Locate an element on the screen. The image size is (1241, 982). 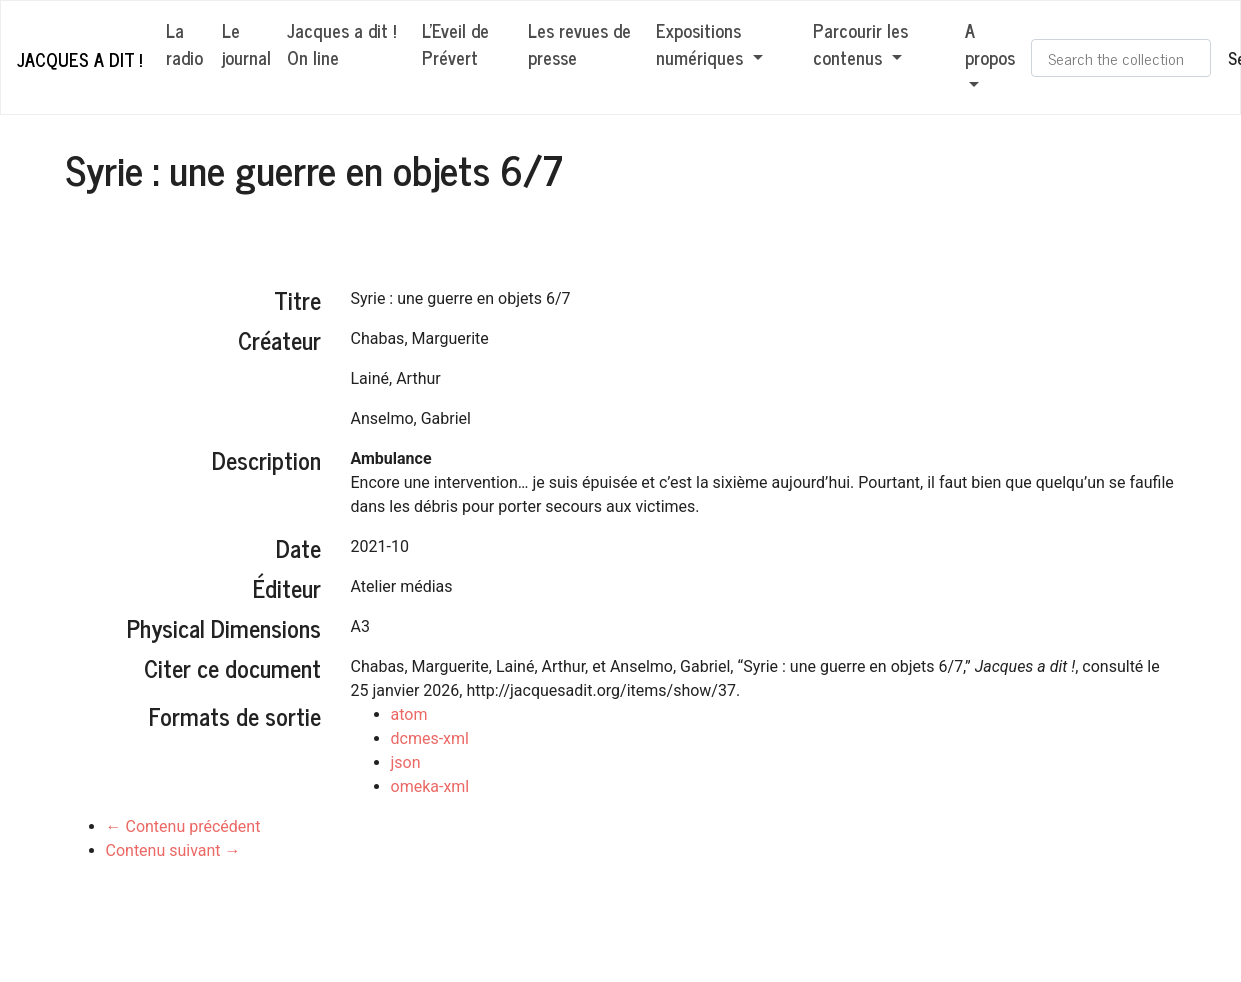
atom is located at coordinates (409, 714).